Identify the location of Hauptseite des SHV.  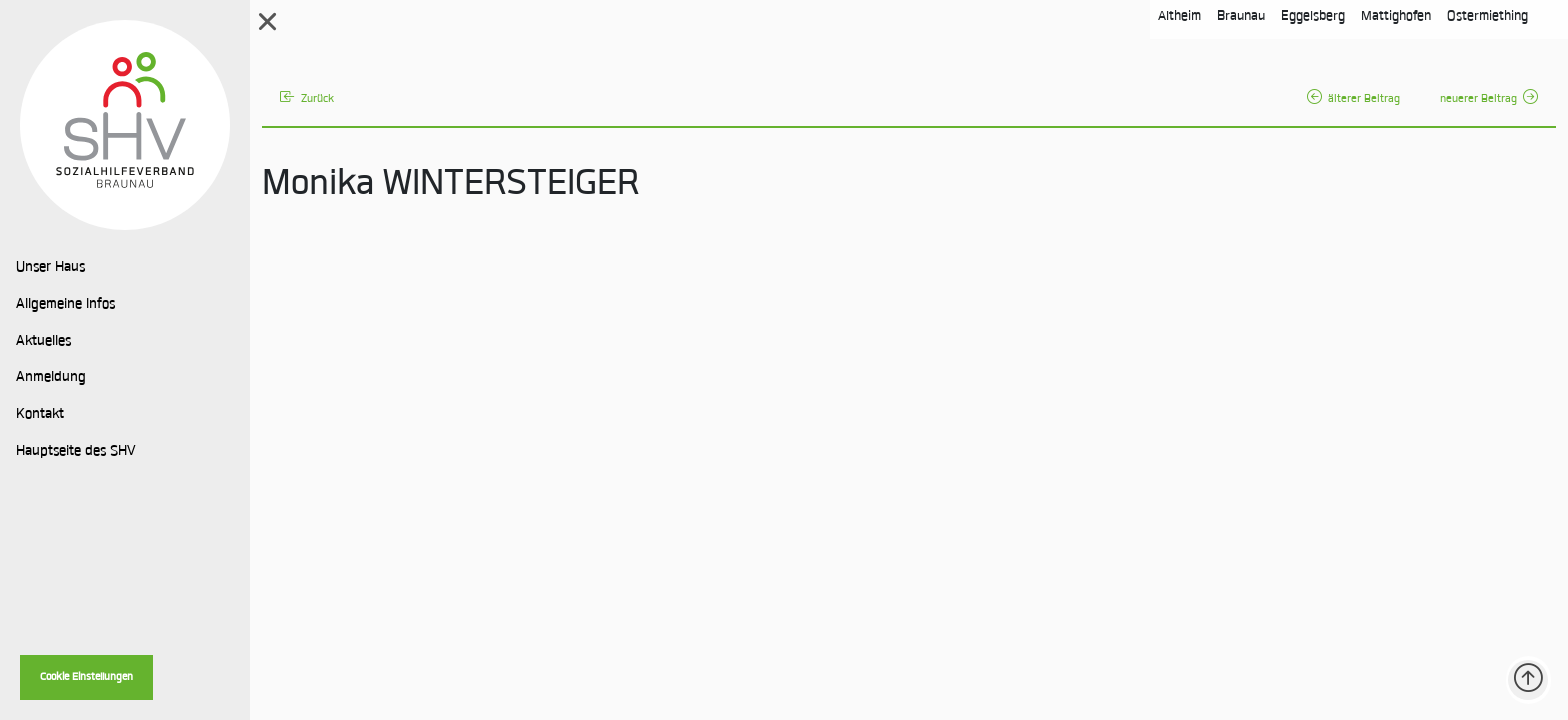
(76, 452).